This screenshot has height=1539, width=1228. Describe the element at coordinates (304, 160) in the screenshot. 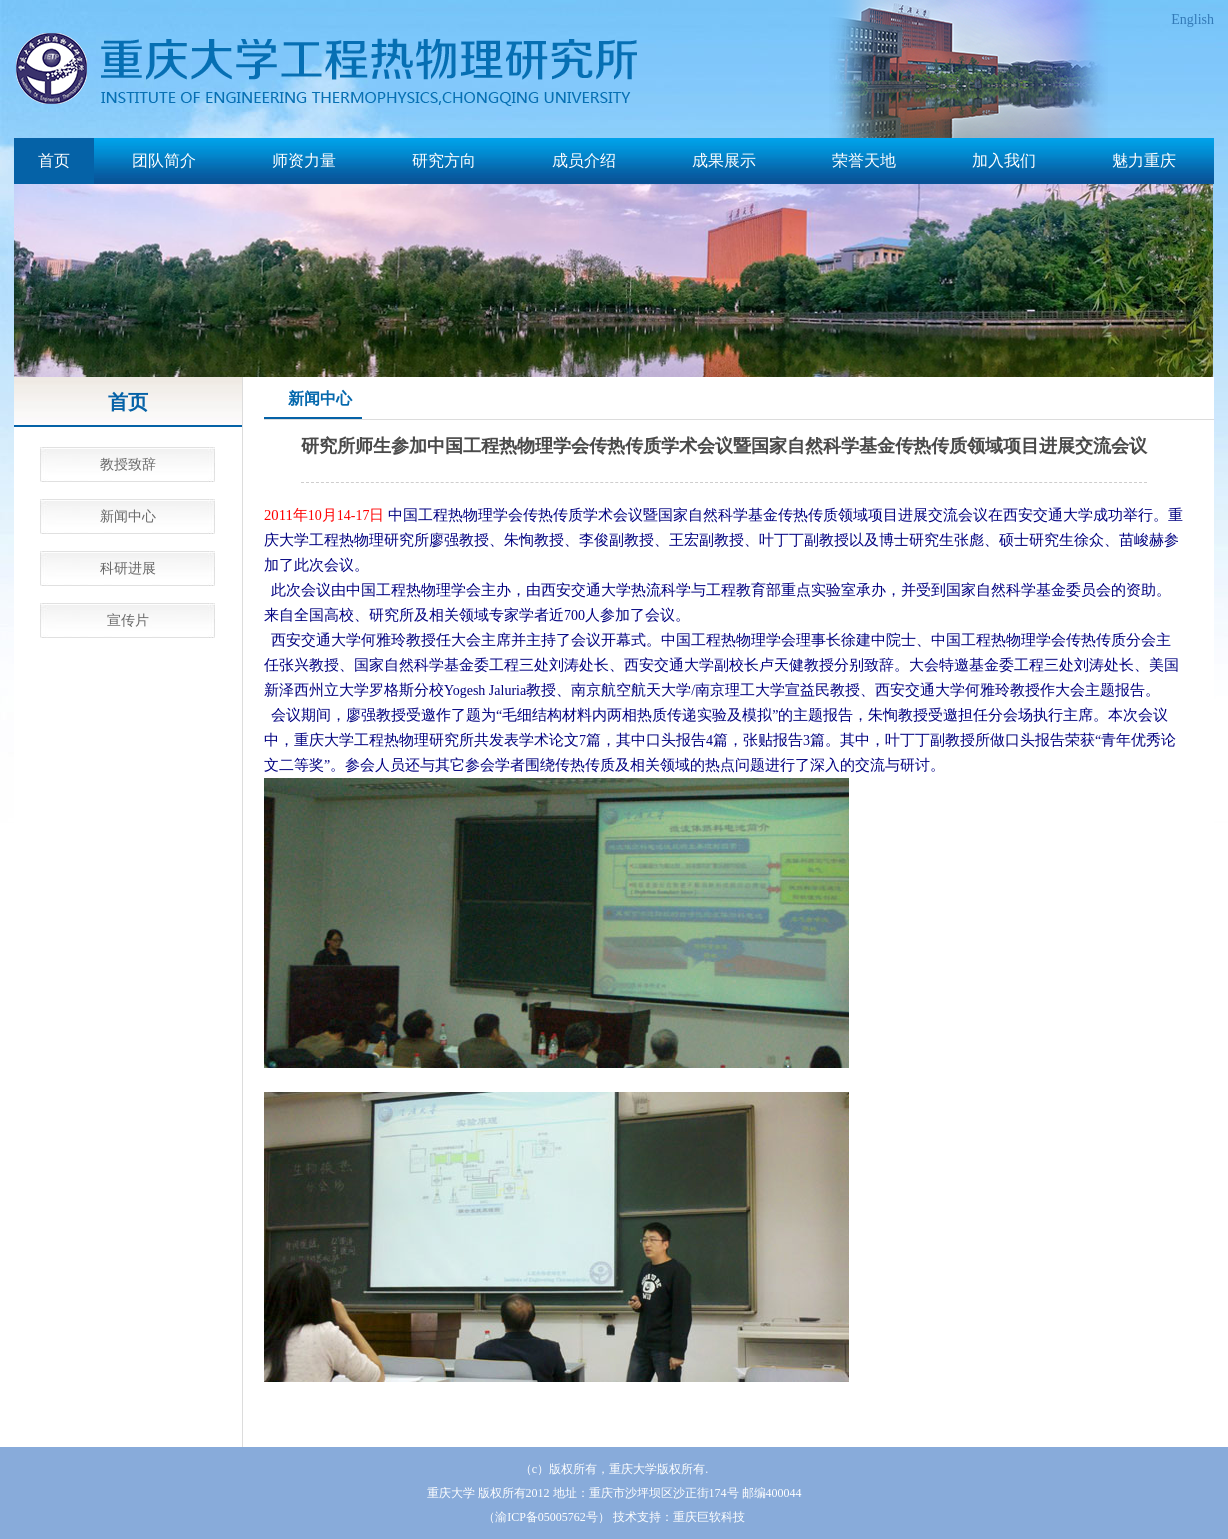

I see `师资力量` at that location.